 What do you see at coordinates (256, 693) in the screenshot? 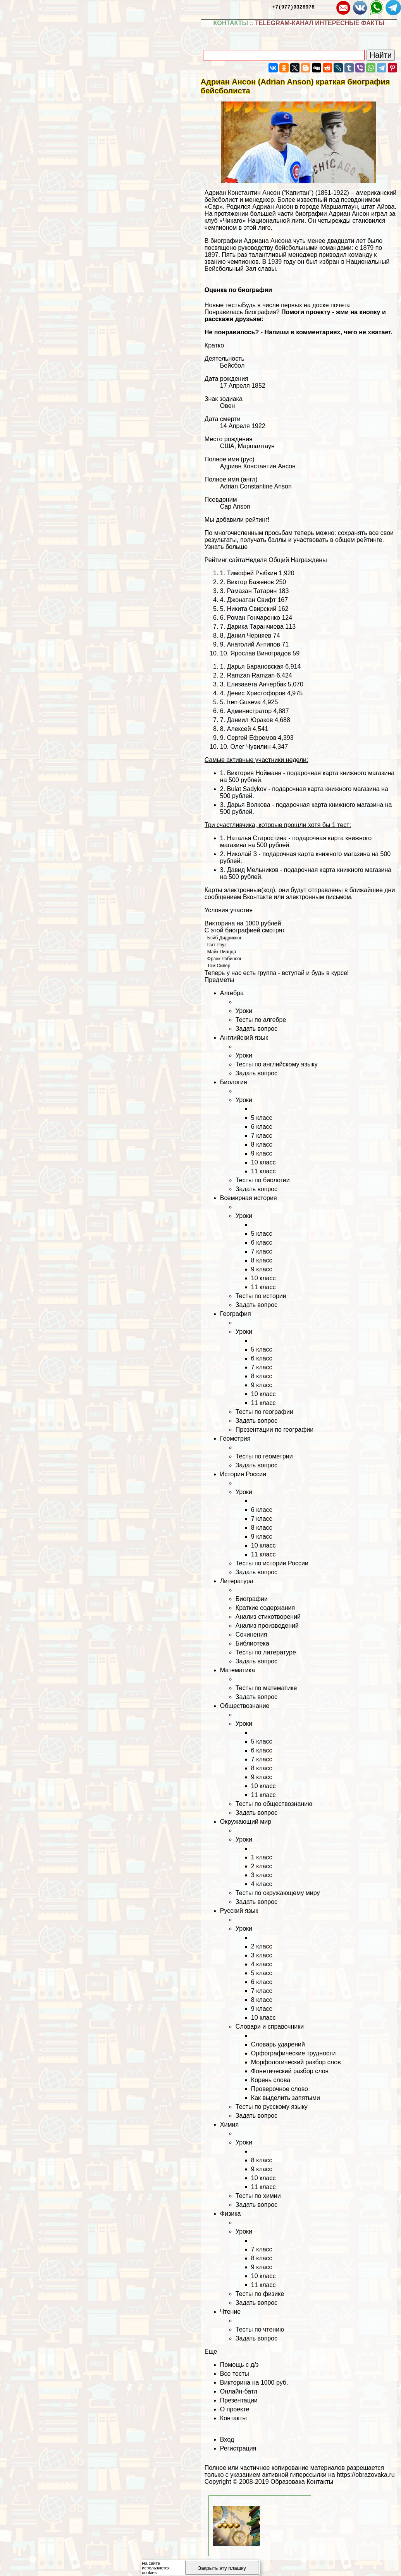
I see `Денис Христофоров` at bounding box center [256, 693].